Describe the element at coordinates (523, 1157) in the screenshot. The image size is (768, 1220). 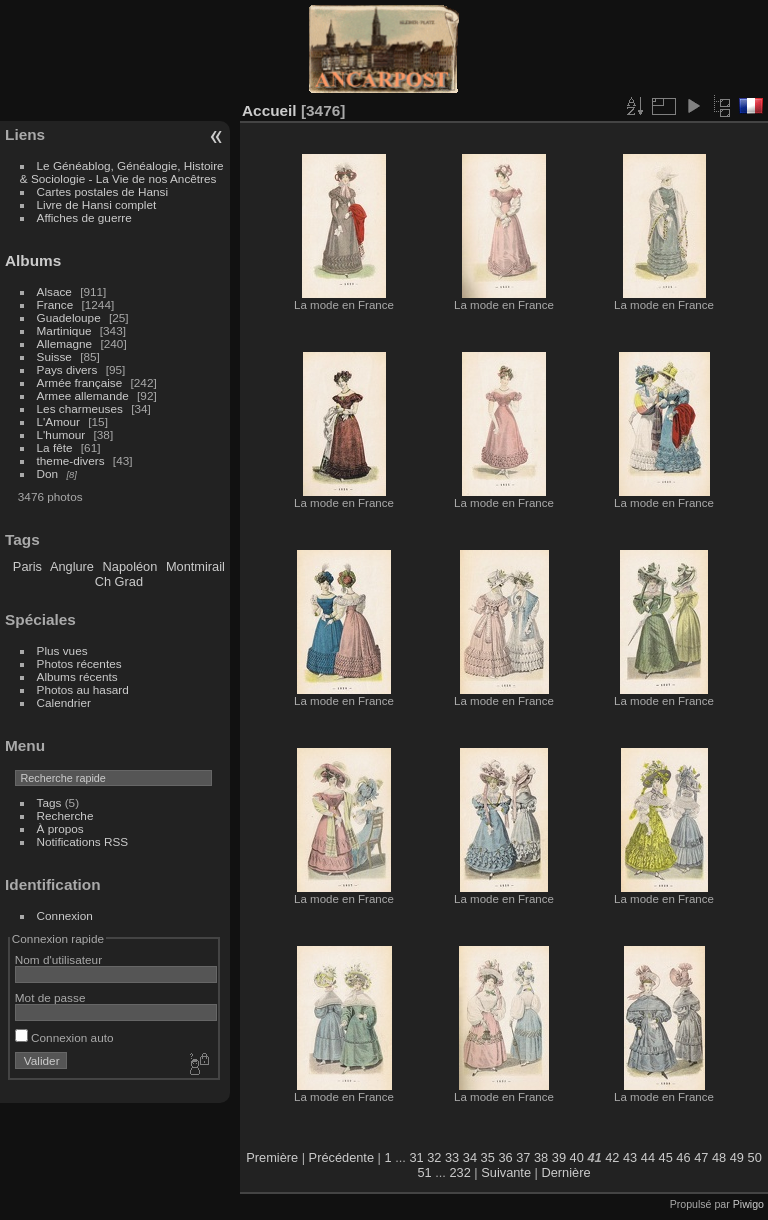
I see `37` at that location.